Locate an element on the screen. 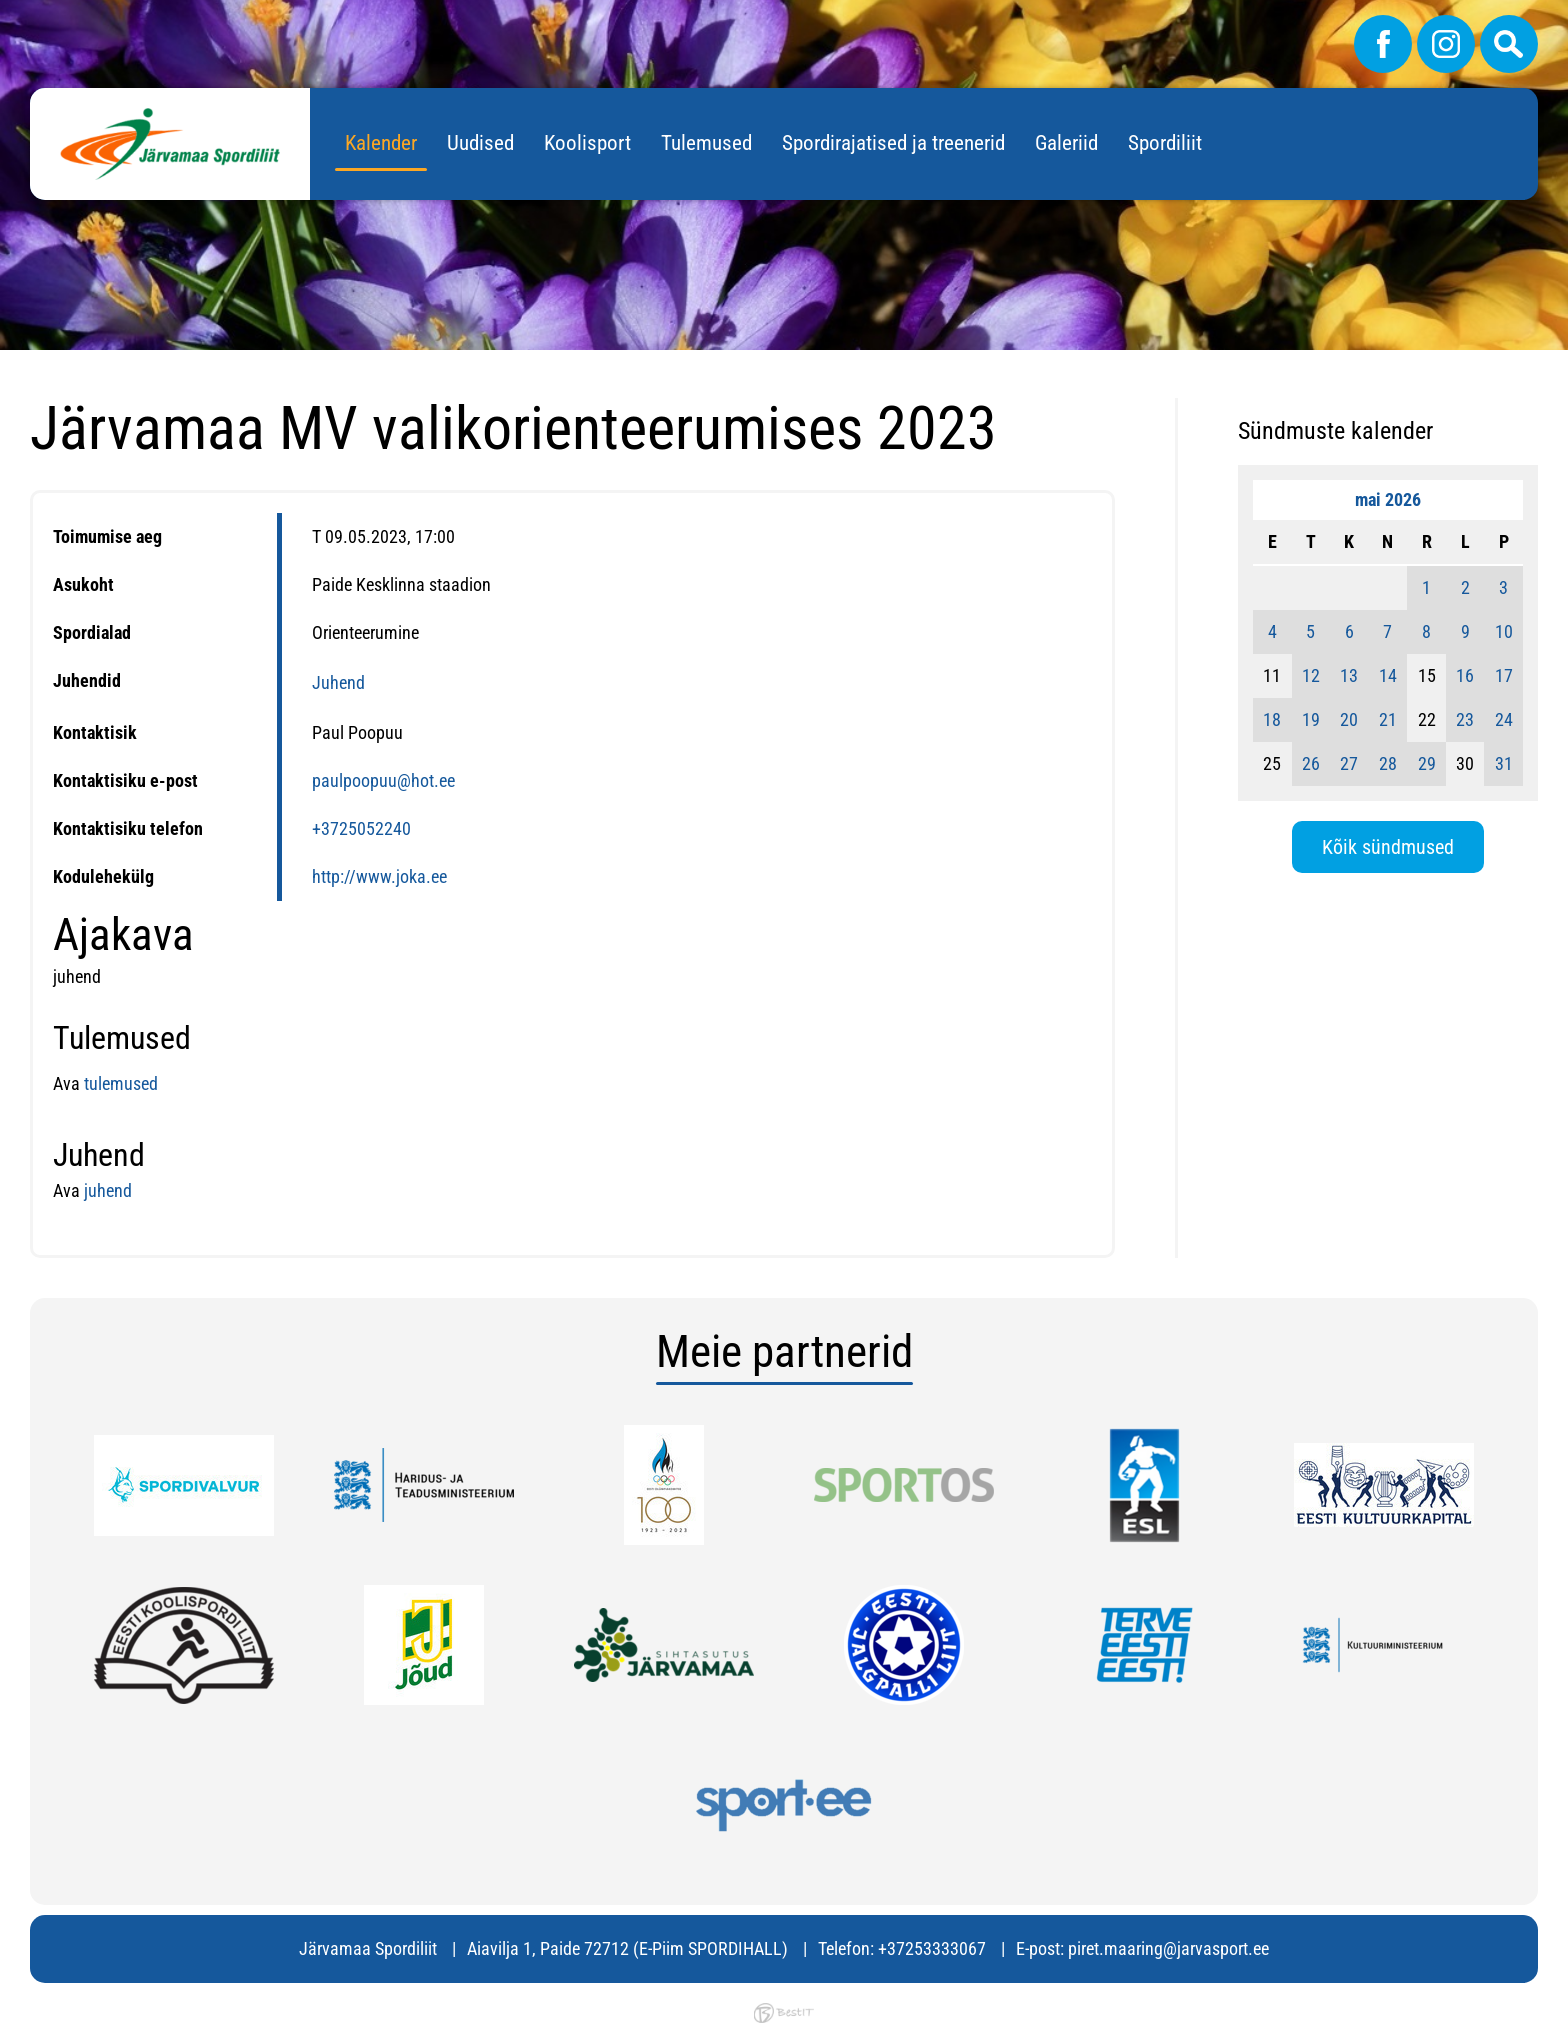 The image size is (1568, 2043). +37253333067 is located at coordinates (932, 1948).